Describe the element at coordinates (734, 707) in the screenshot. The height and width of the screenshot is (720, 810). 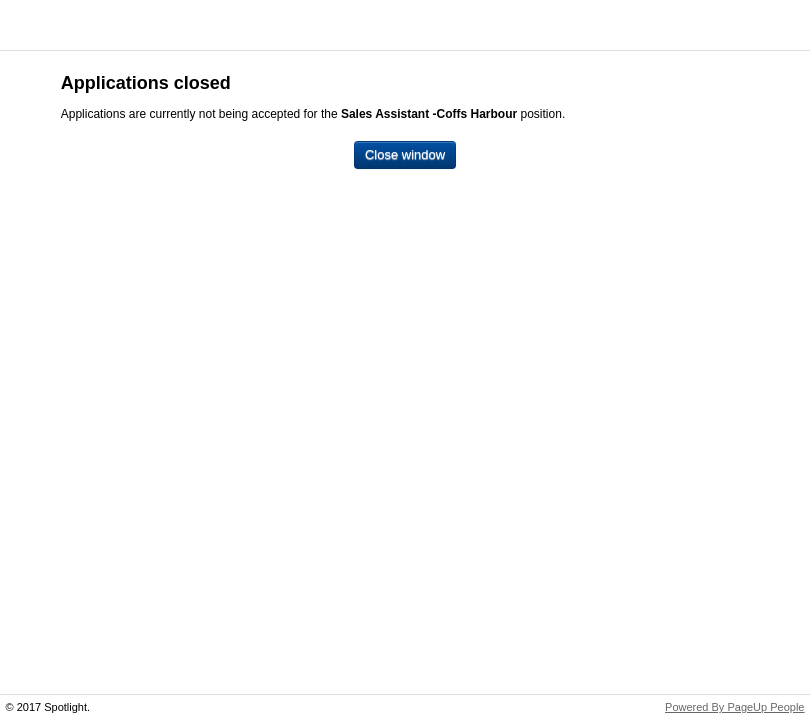
I see `Powered By PageUp People` at that location.